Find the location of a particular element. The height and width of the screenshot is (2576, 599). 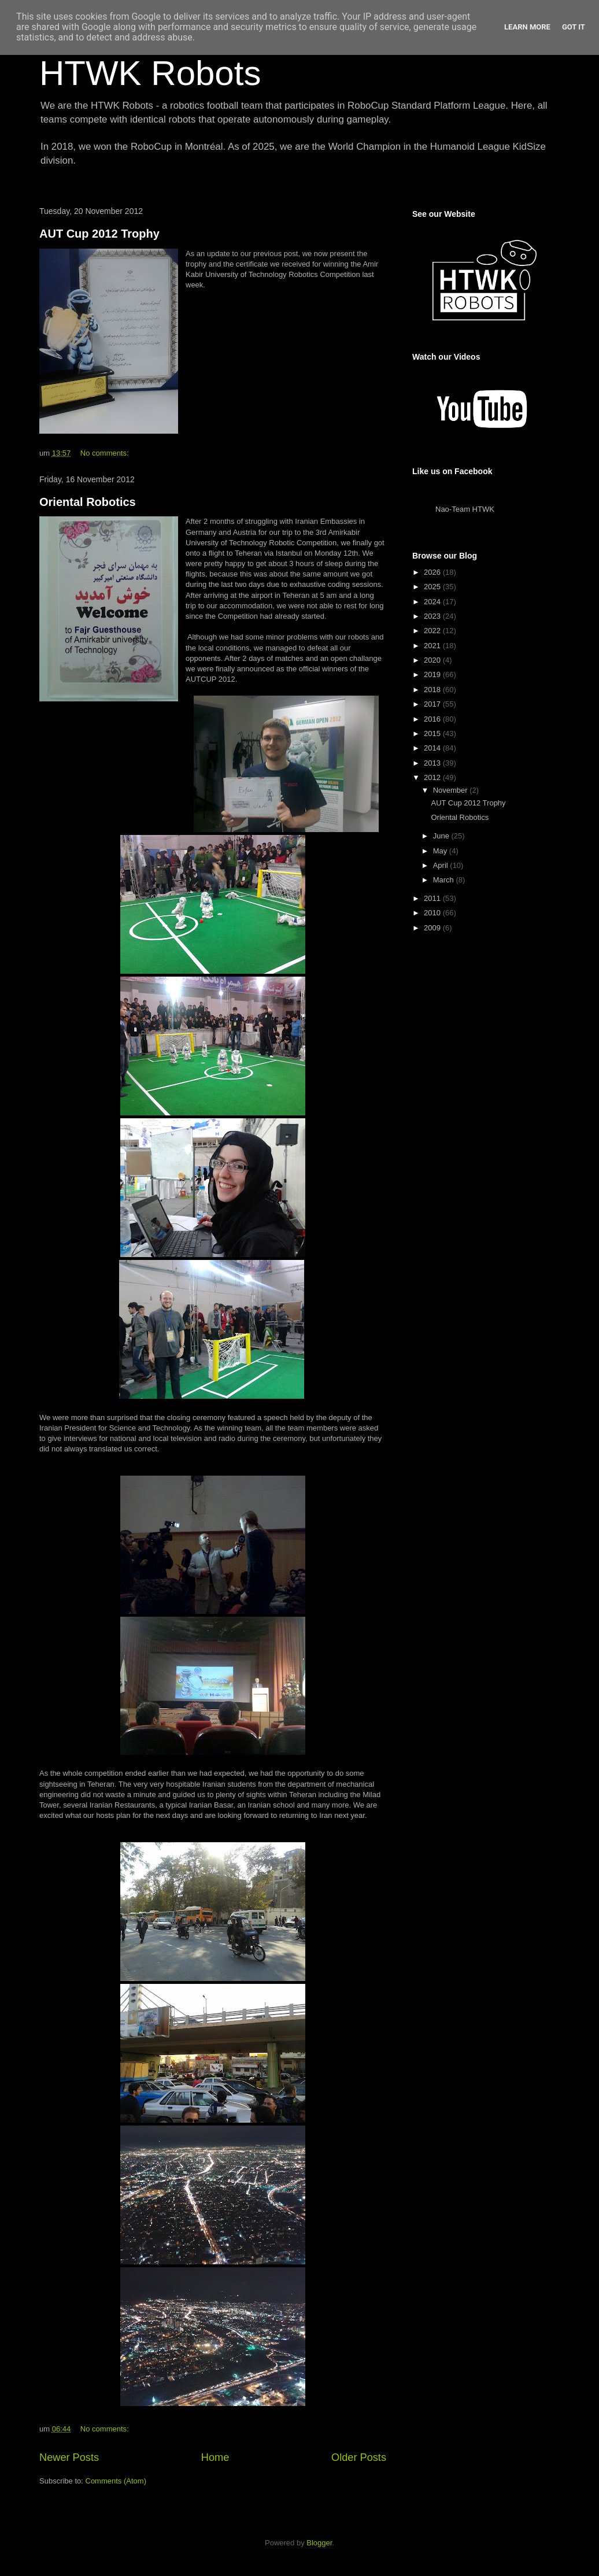

2012 is located at coordinates (433, 777).